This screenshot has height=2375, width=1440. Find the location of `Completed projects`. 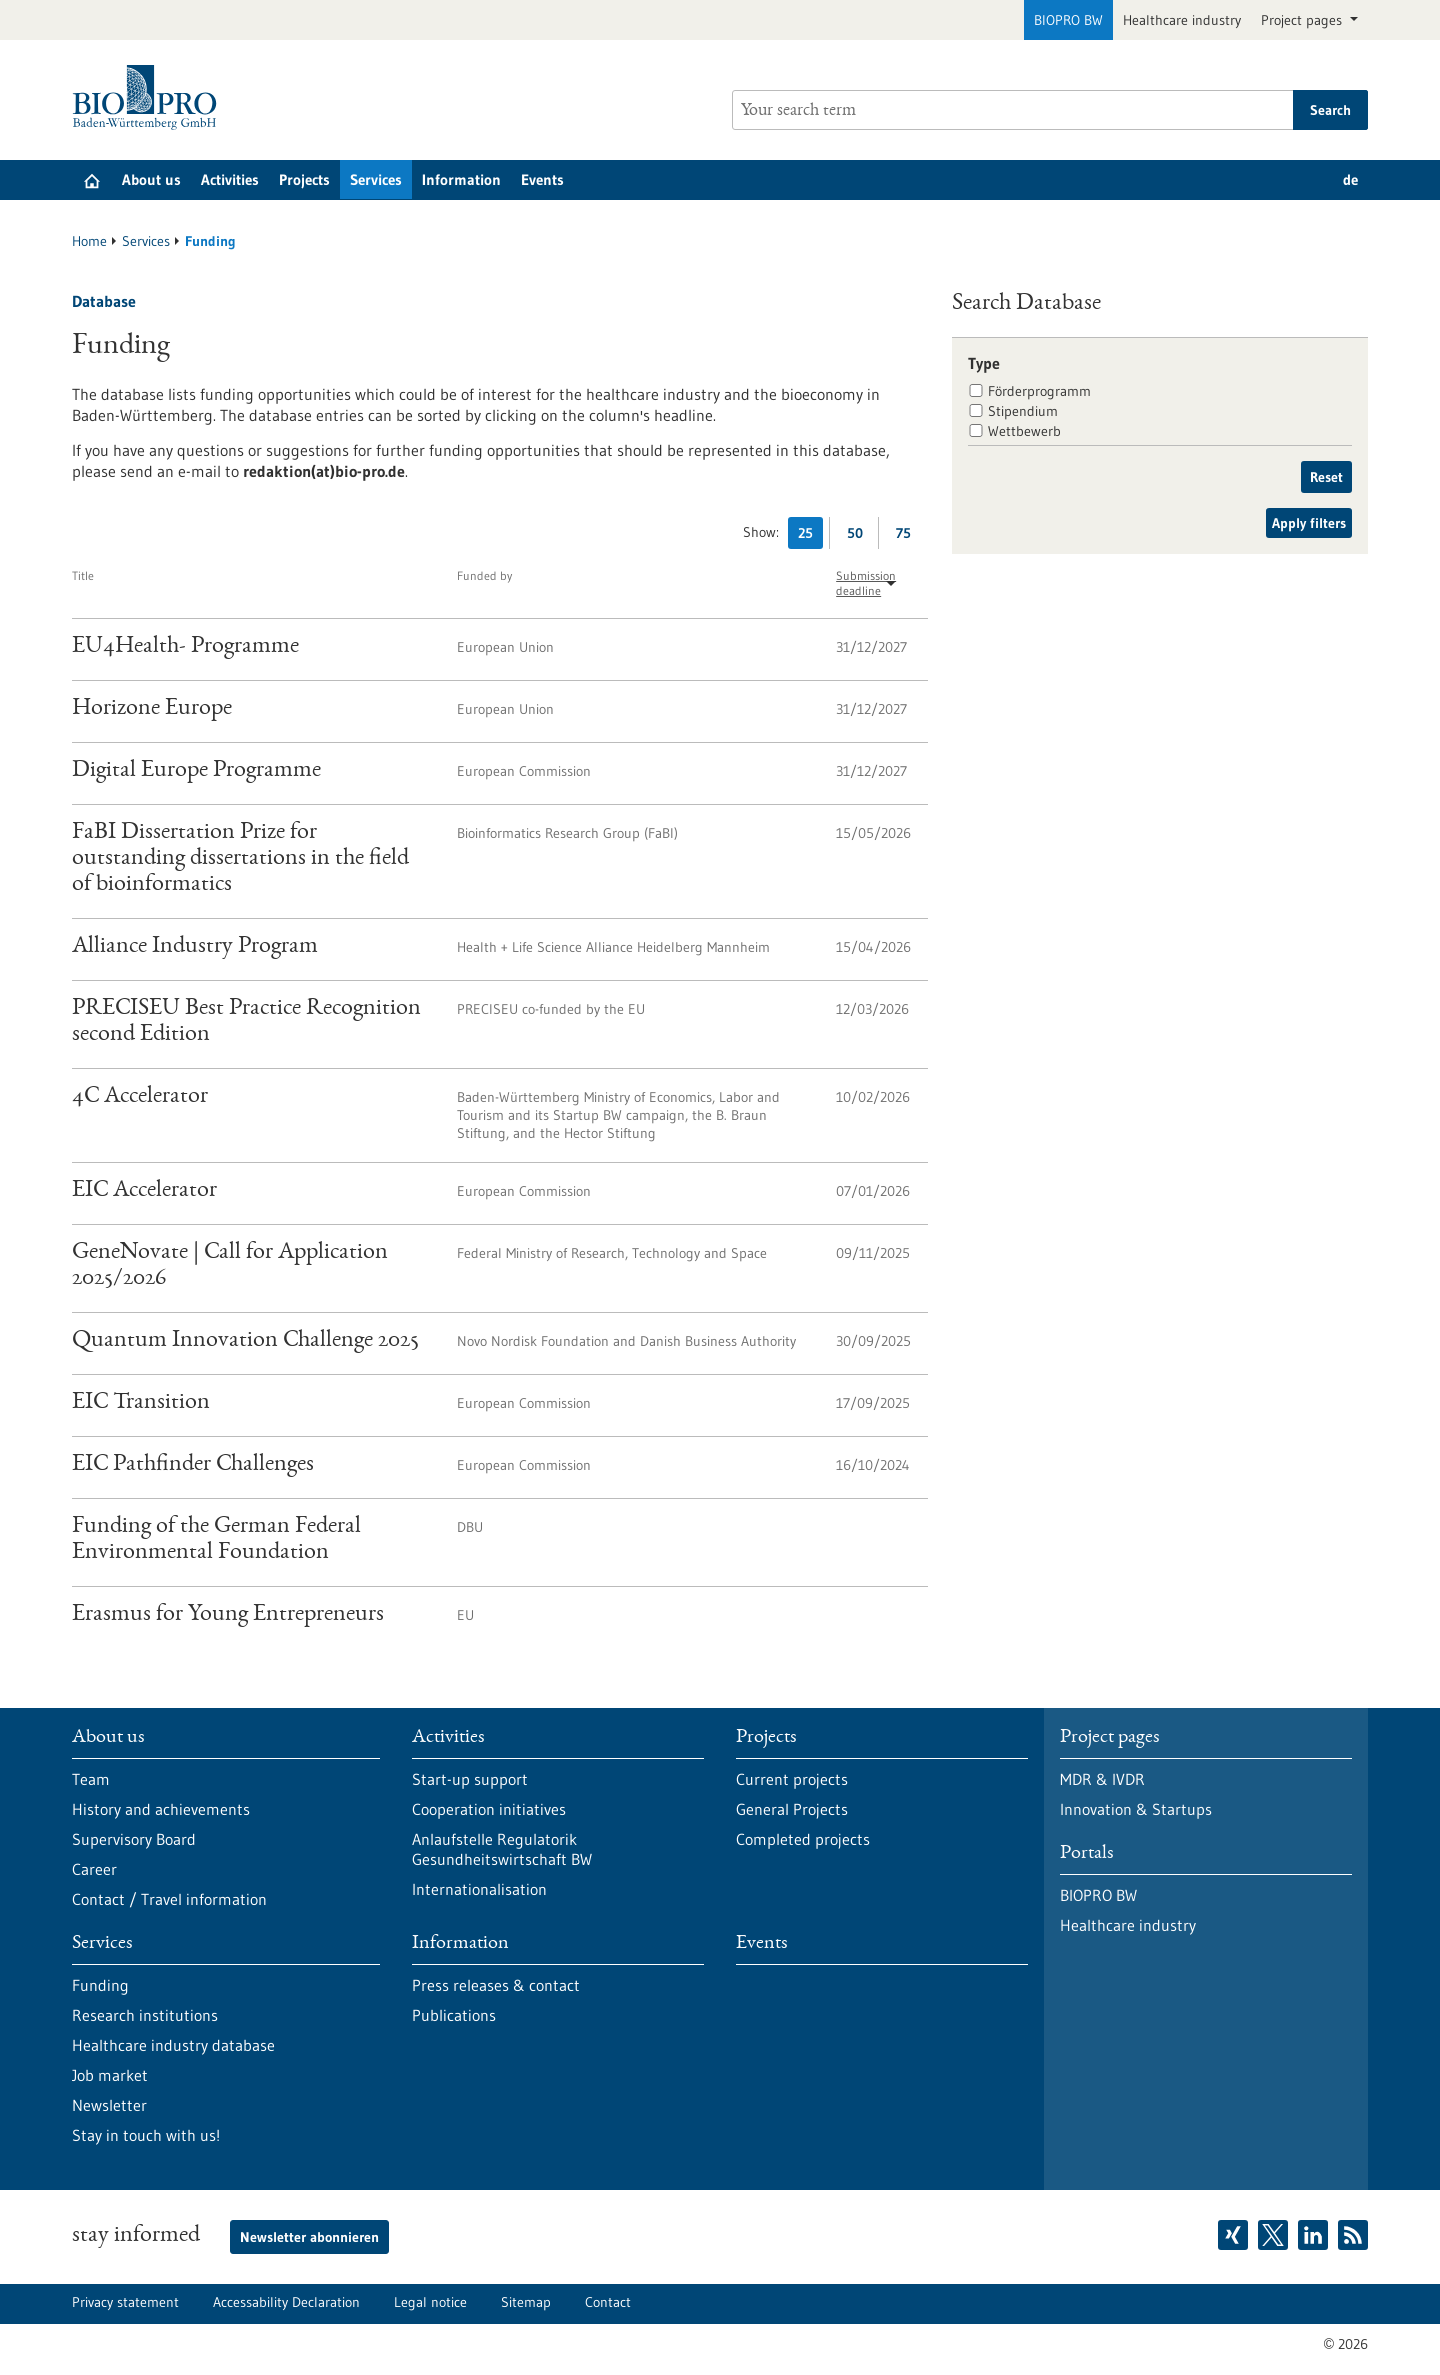

Completed projects is located at coordinates (803, 1839).